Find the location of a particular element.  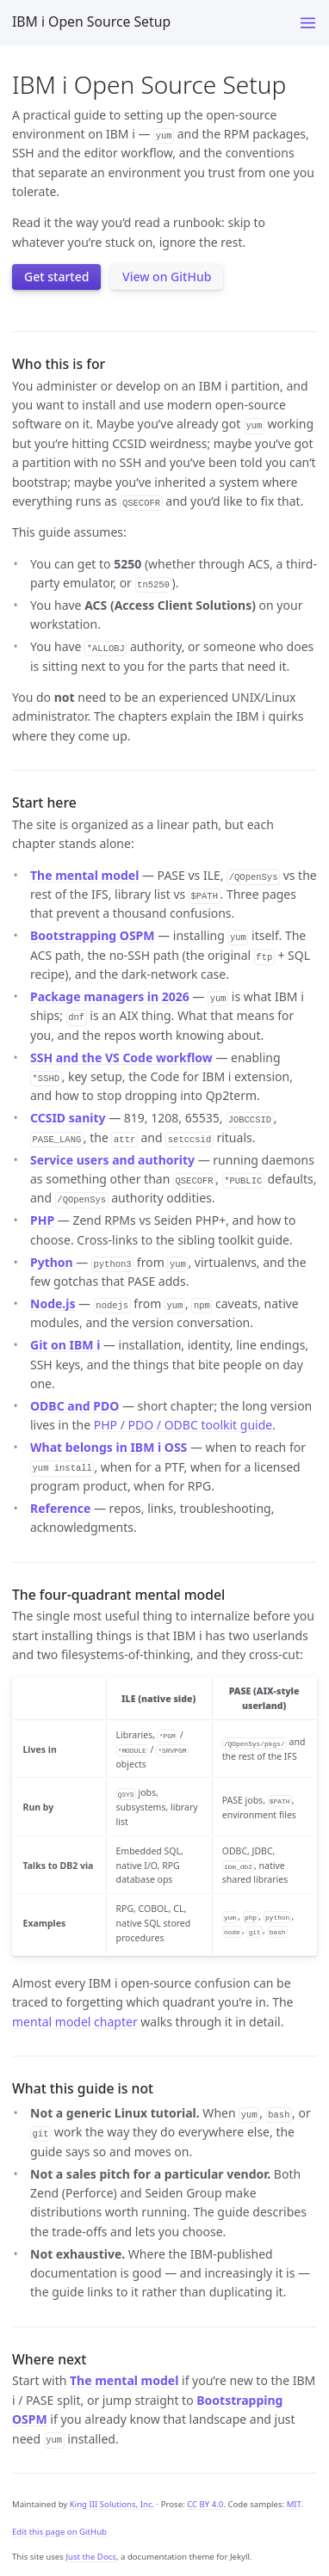

CC BY 4.0 is located at coordinates (205, 2504).